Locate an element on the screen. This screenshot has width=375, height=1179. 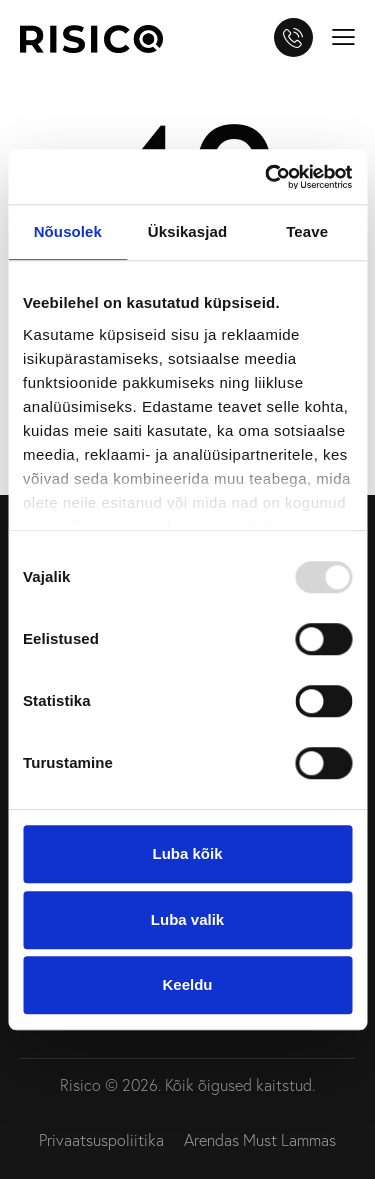
Luba kõik is located at coordinates (187, 853).